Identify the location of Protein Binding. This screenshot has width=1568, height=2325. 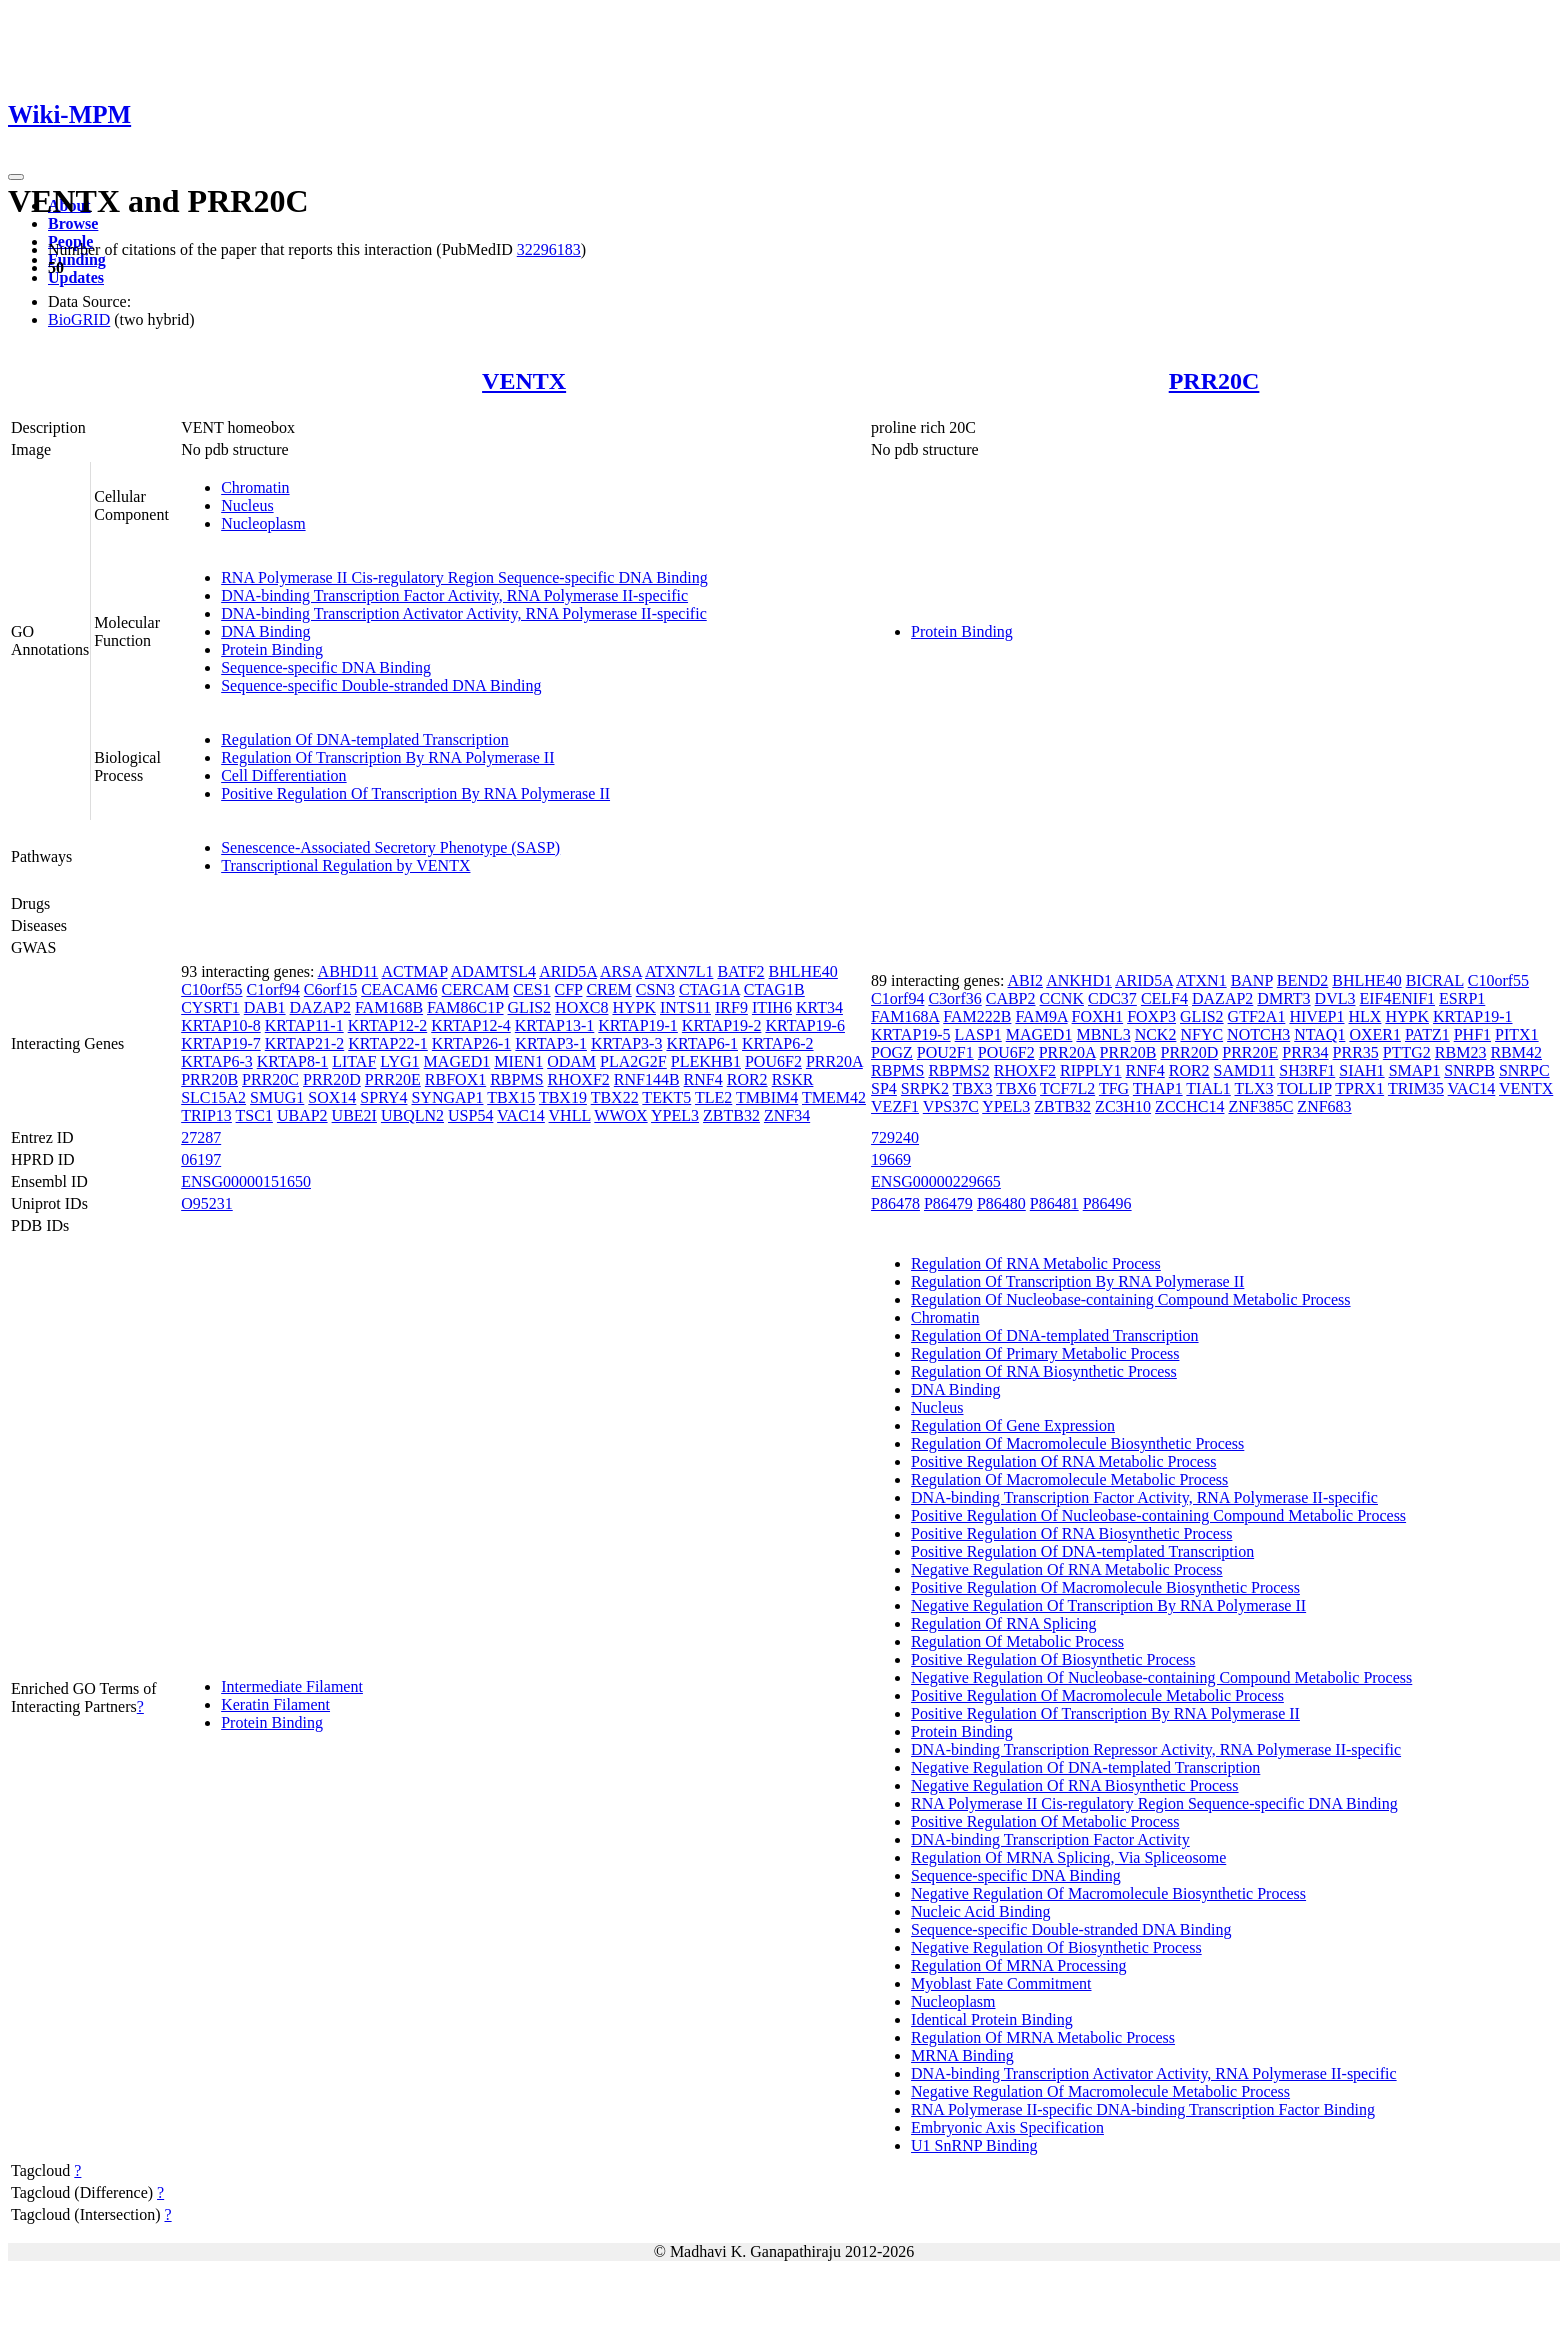
(272, 649).